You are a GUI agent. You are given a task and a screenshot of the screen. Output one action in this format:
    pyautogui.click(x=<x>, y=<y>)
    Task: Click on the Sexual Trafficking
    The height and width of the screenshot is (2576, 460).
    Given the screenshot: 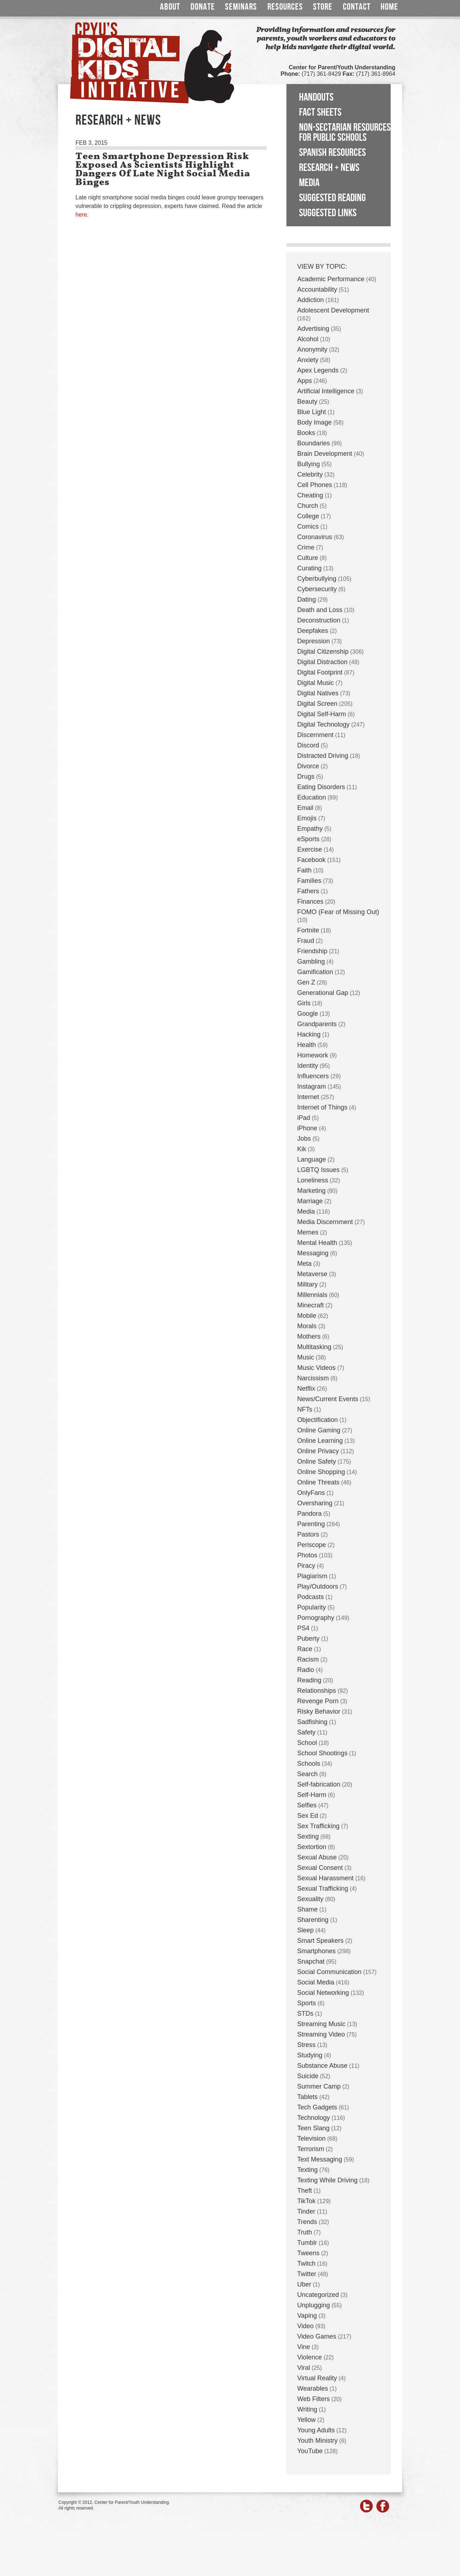 What is the action you would take?
    pyautogui.click(x=322, y=1888)
    